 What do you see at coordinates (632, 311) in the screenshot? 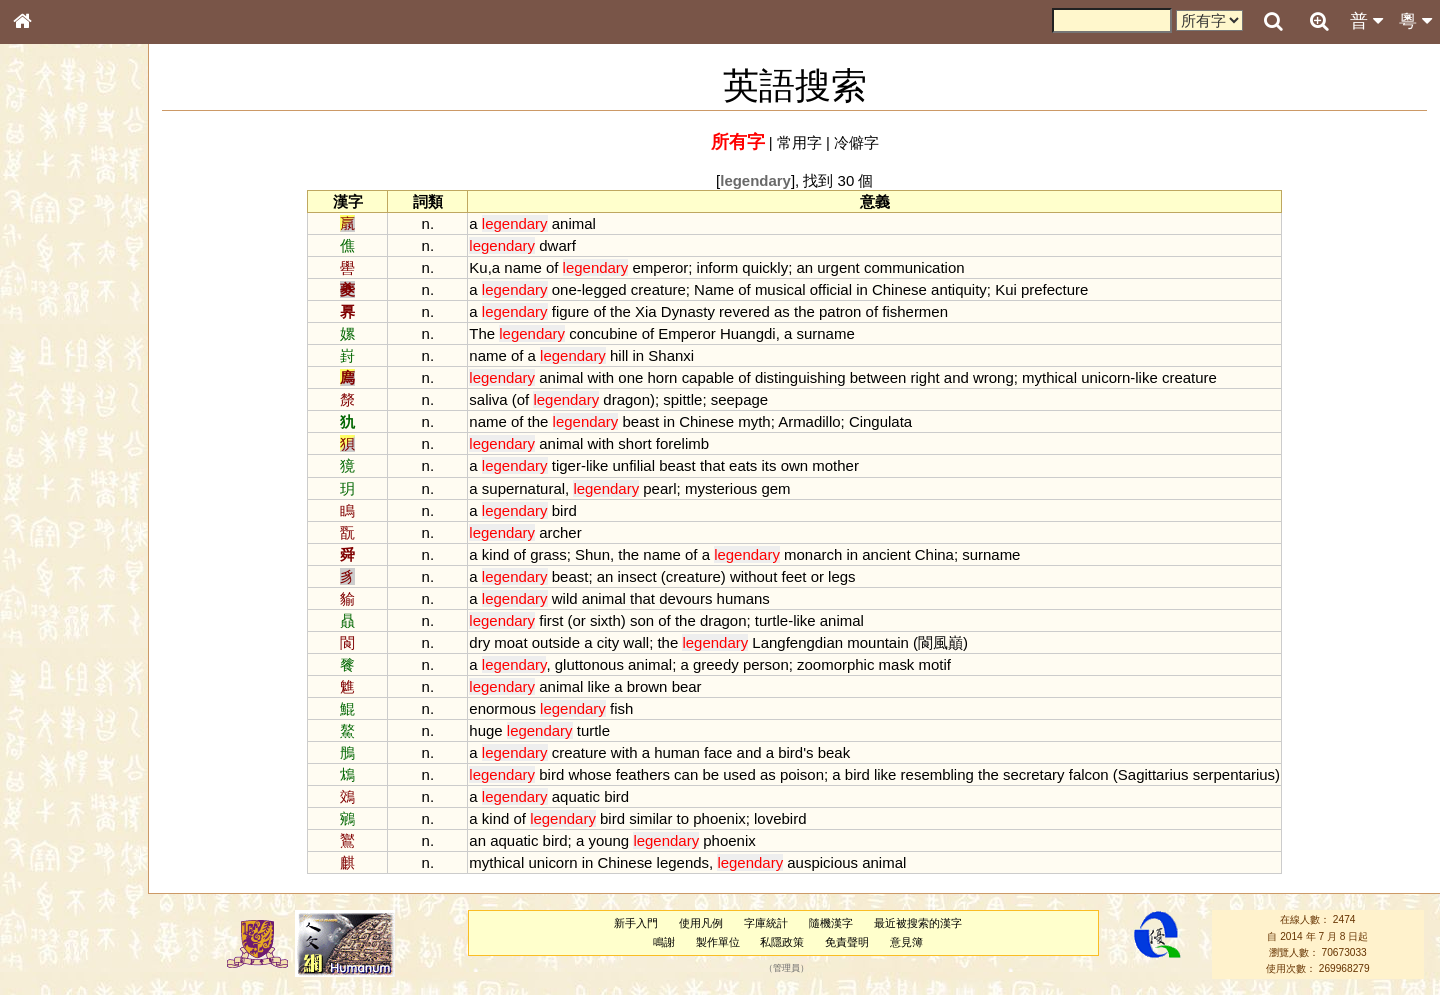
I see `the` at bounding box center [632, 311].